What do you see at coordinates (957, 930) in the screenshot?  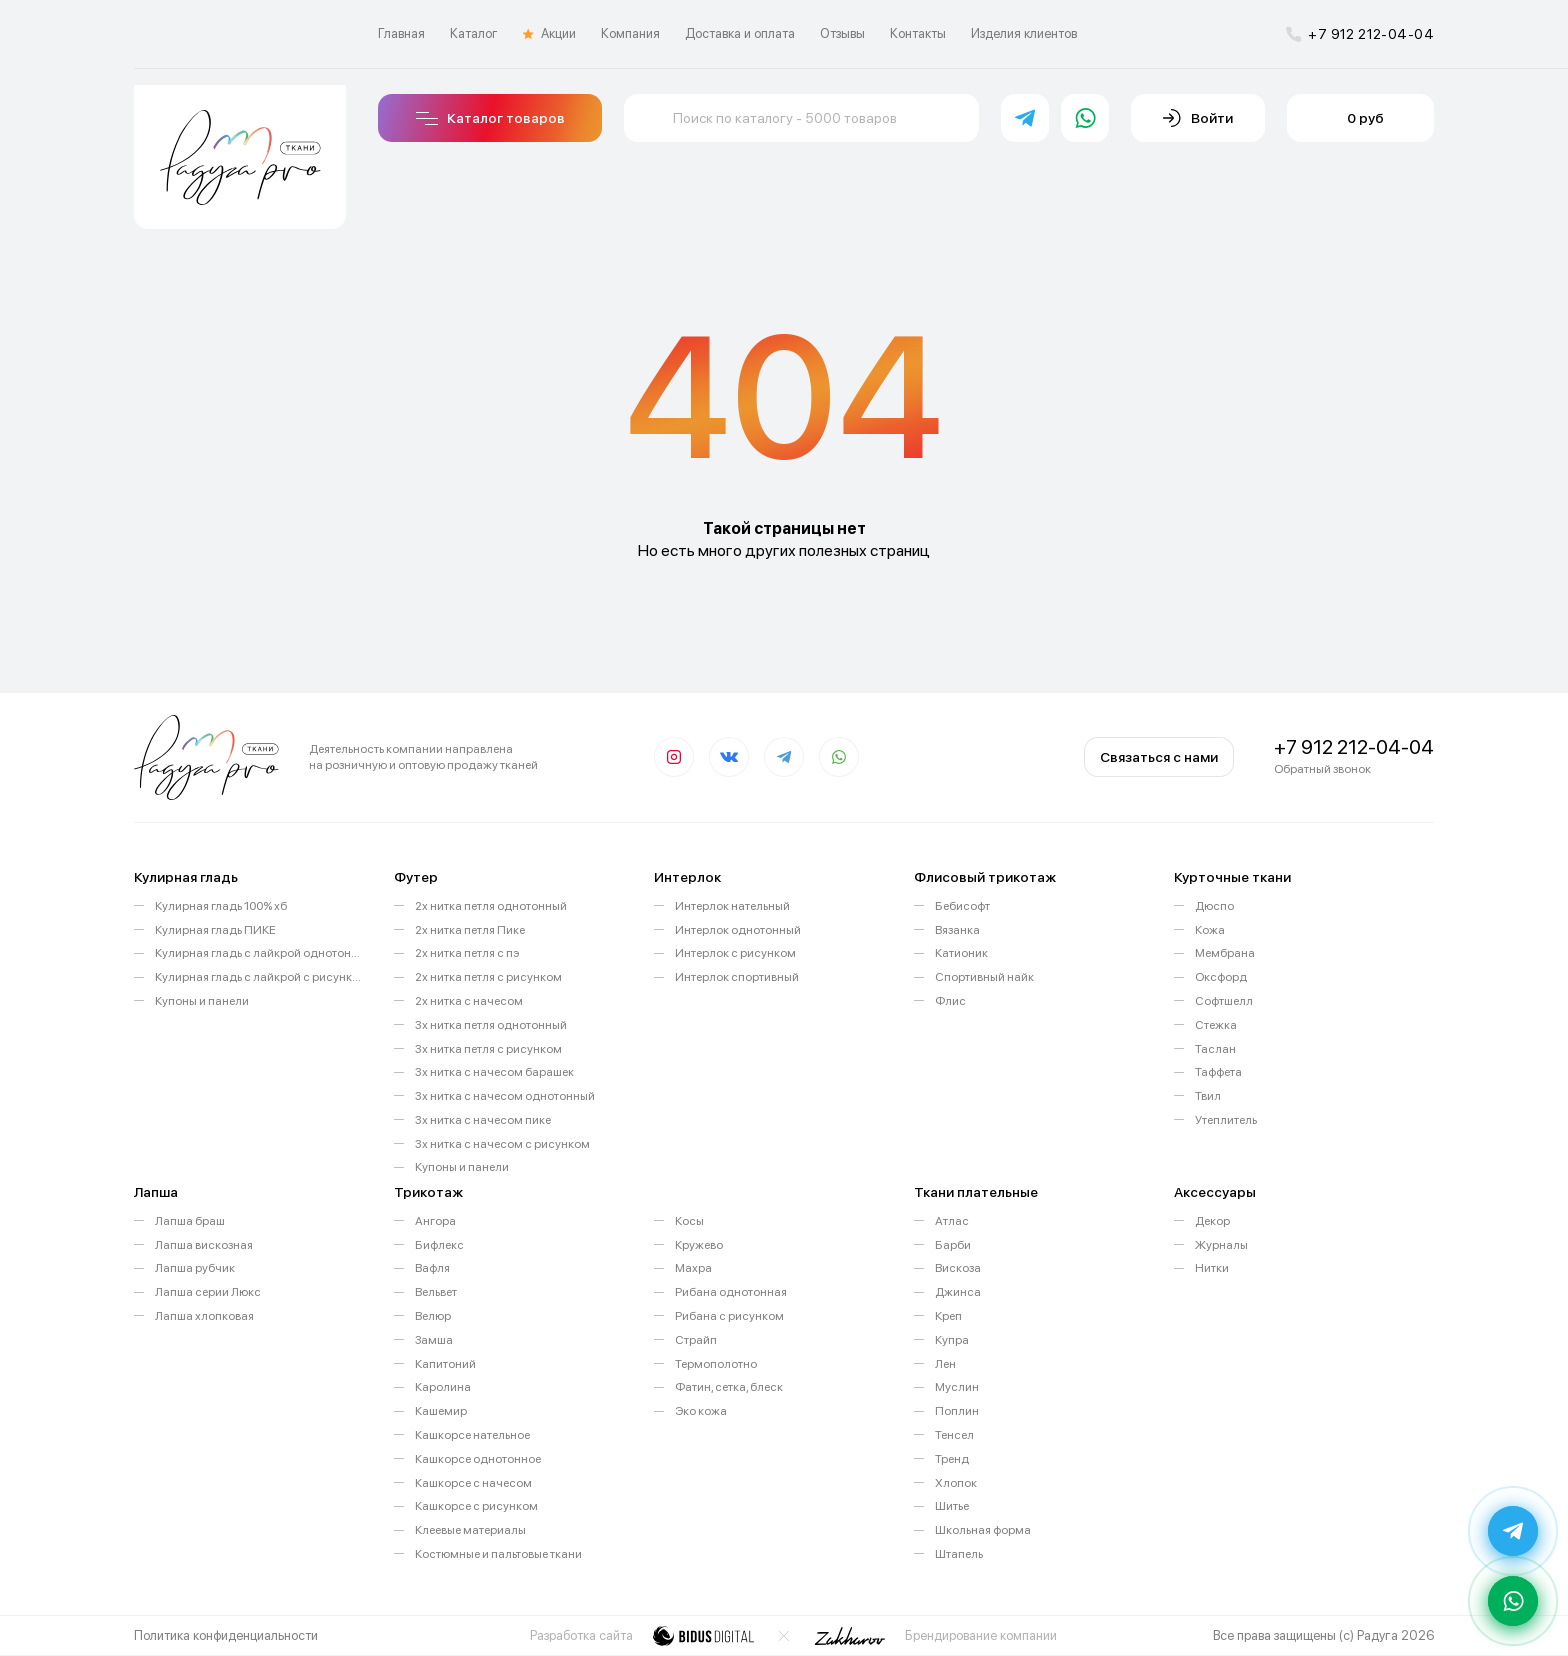 I see `Вязанка` at bounding box center [957, 930].